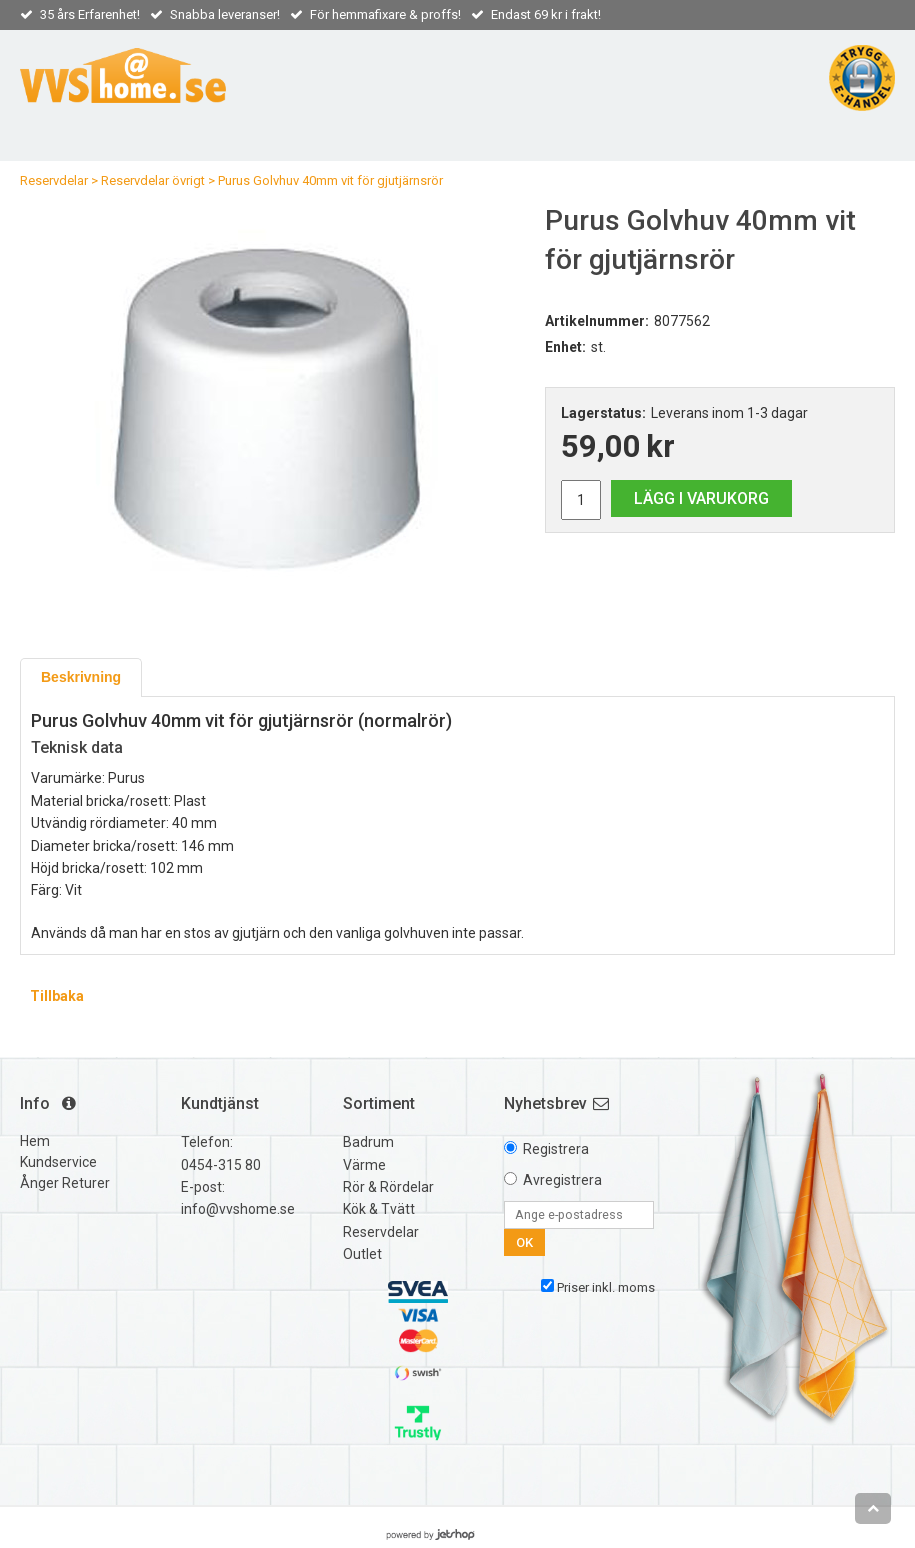  I want to click on Purus Golvhuv 40mm vit för gjutjärnsrör, so click(330, 180).